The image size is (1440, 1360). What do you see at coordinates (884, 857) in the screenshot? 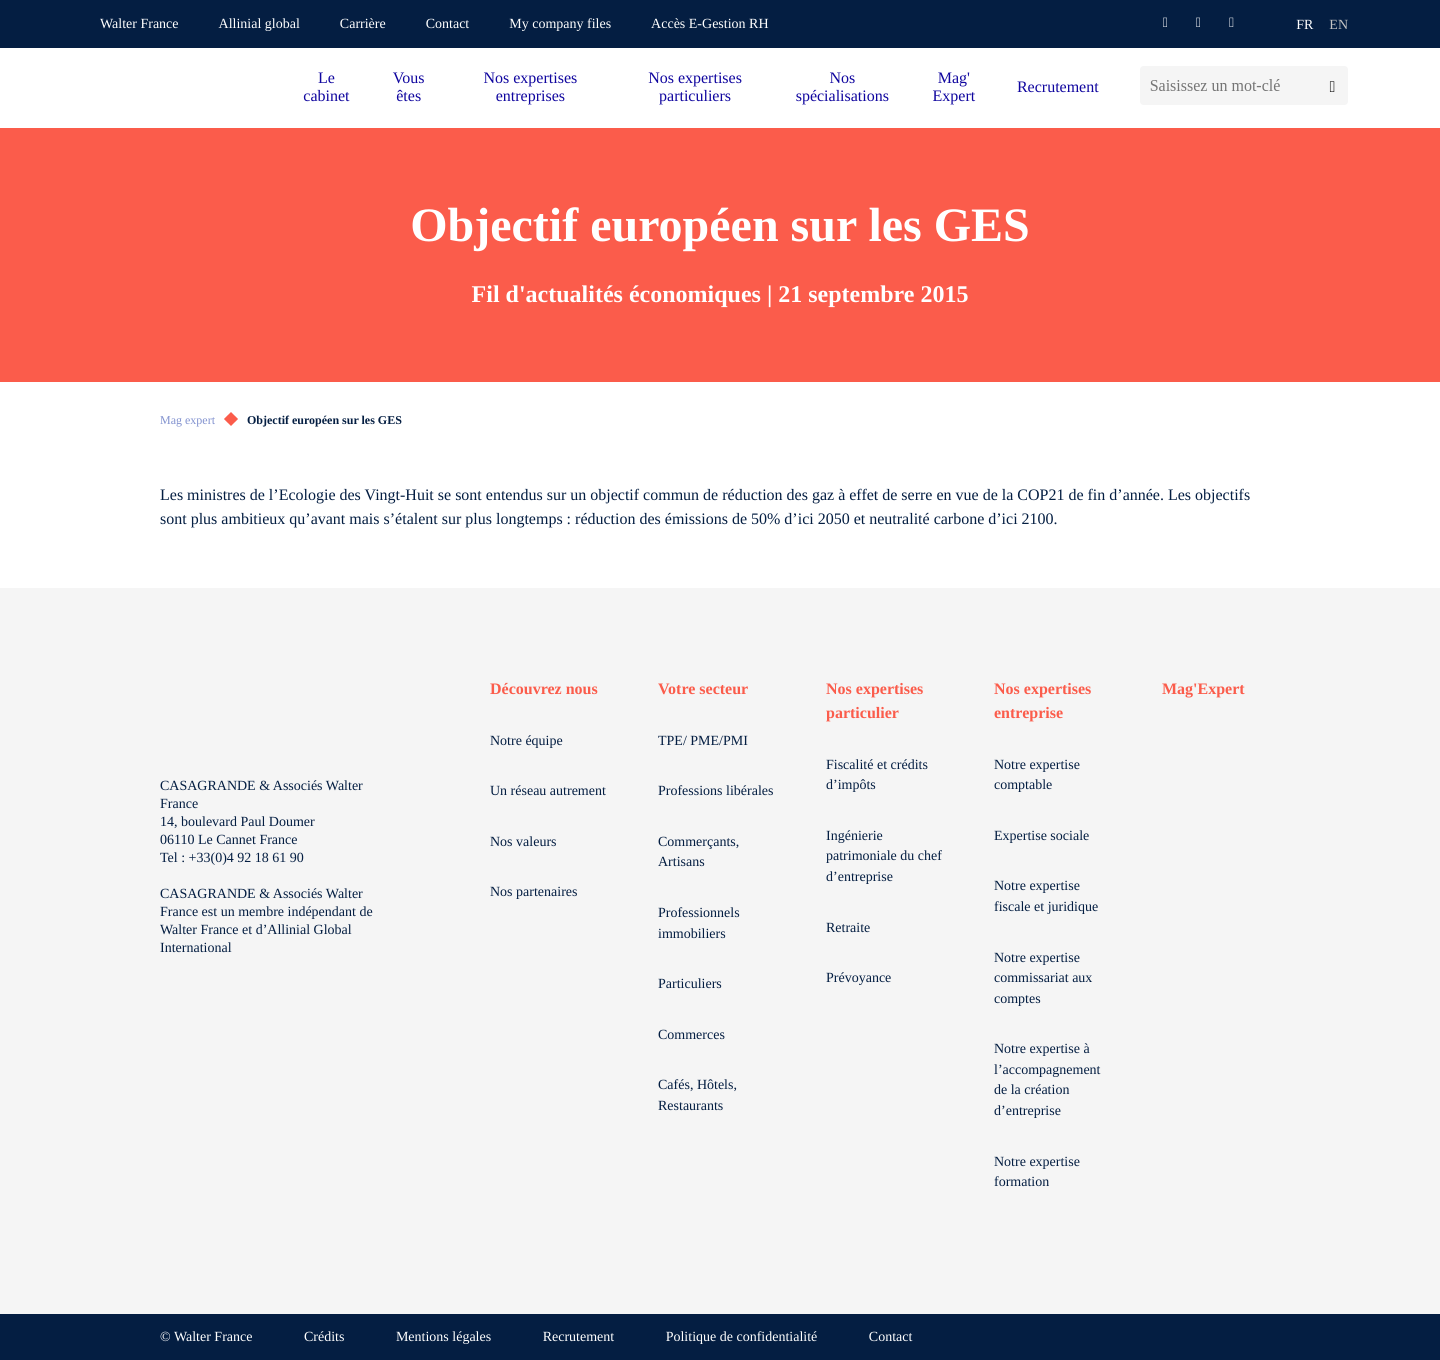
I see `Ingénierie patrimoniale du chef d’entreprise` at bounding box center [884, 857].